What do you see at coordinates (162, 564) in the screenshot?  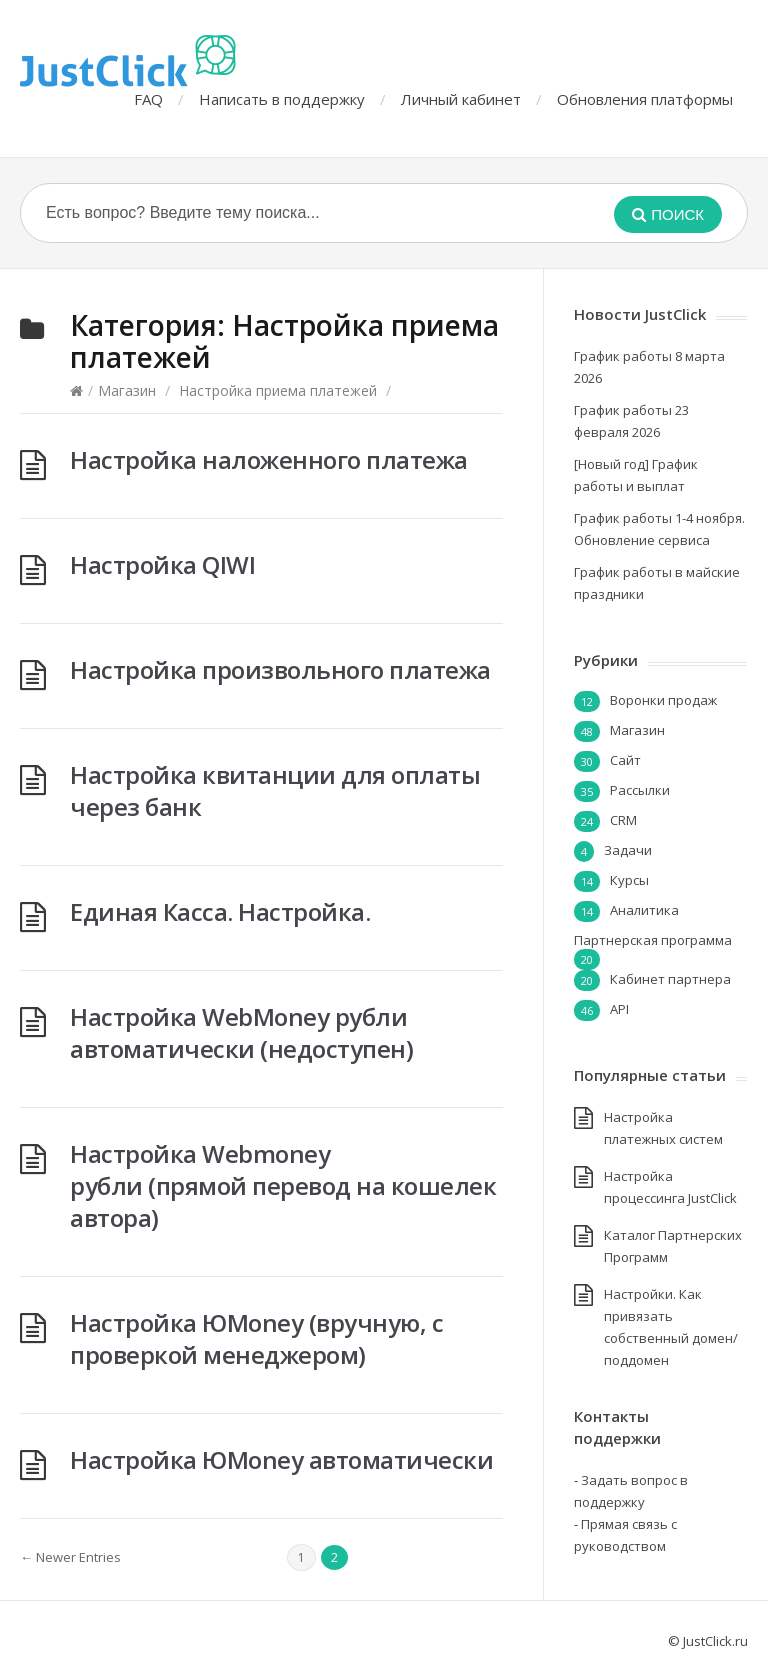 I see `Настройка QIWI` at bounding box center [162, 564].